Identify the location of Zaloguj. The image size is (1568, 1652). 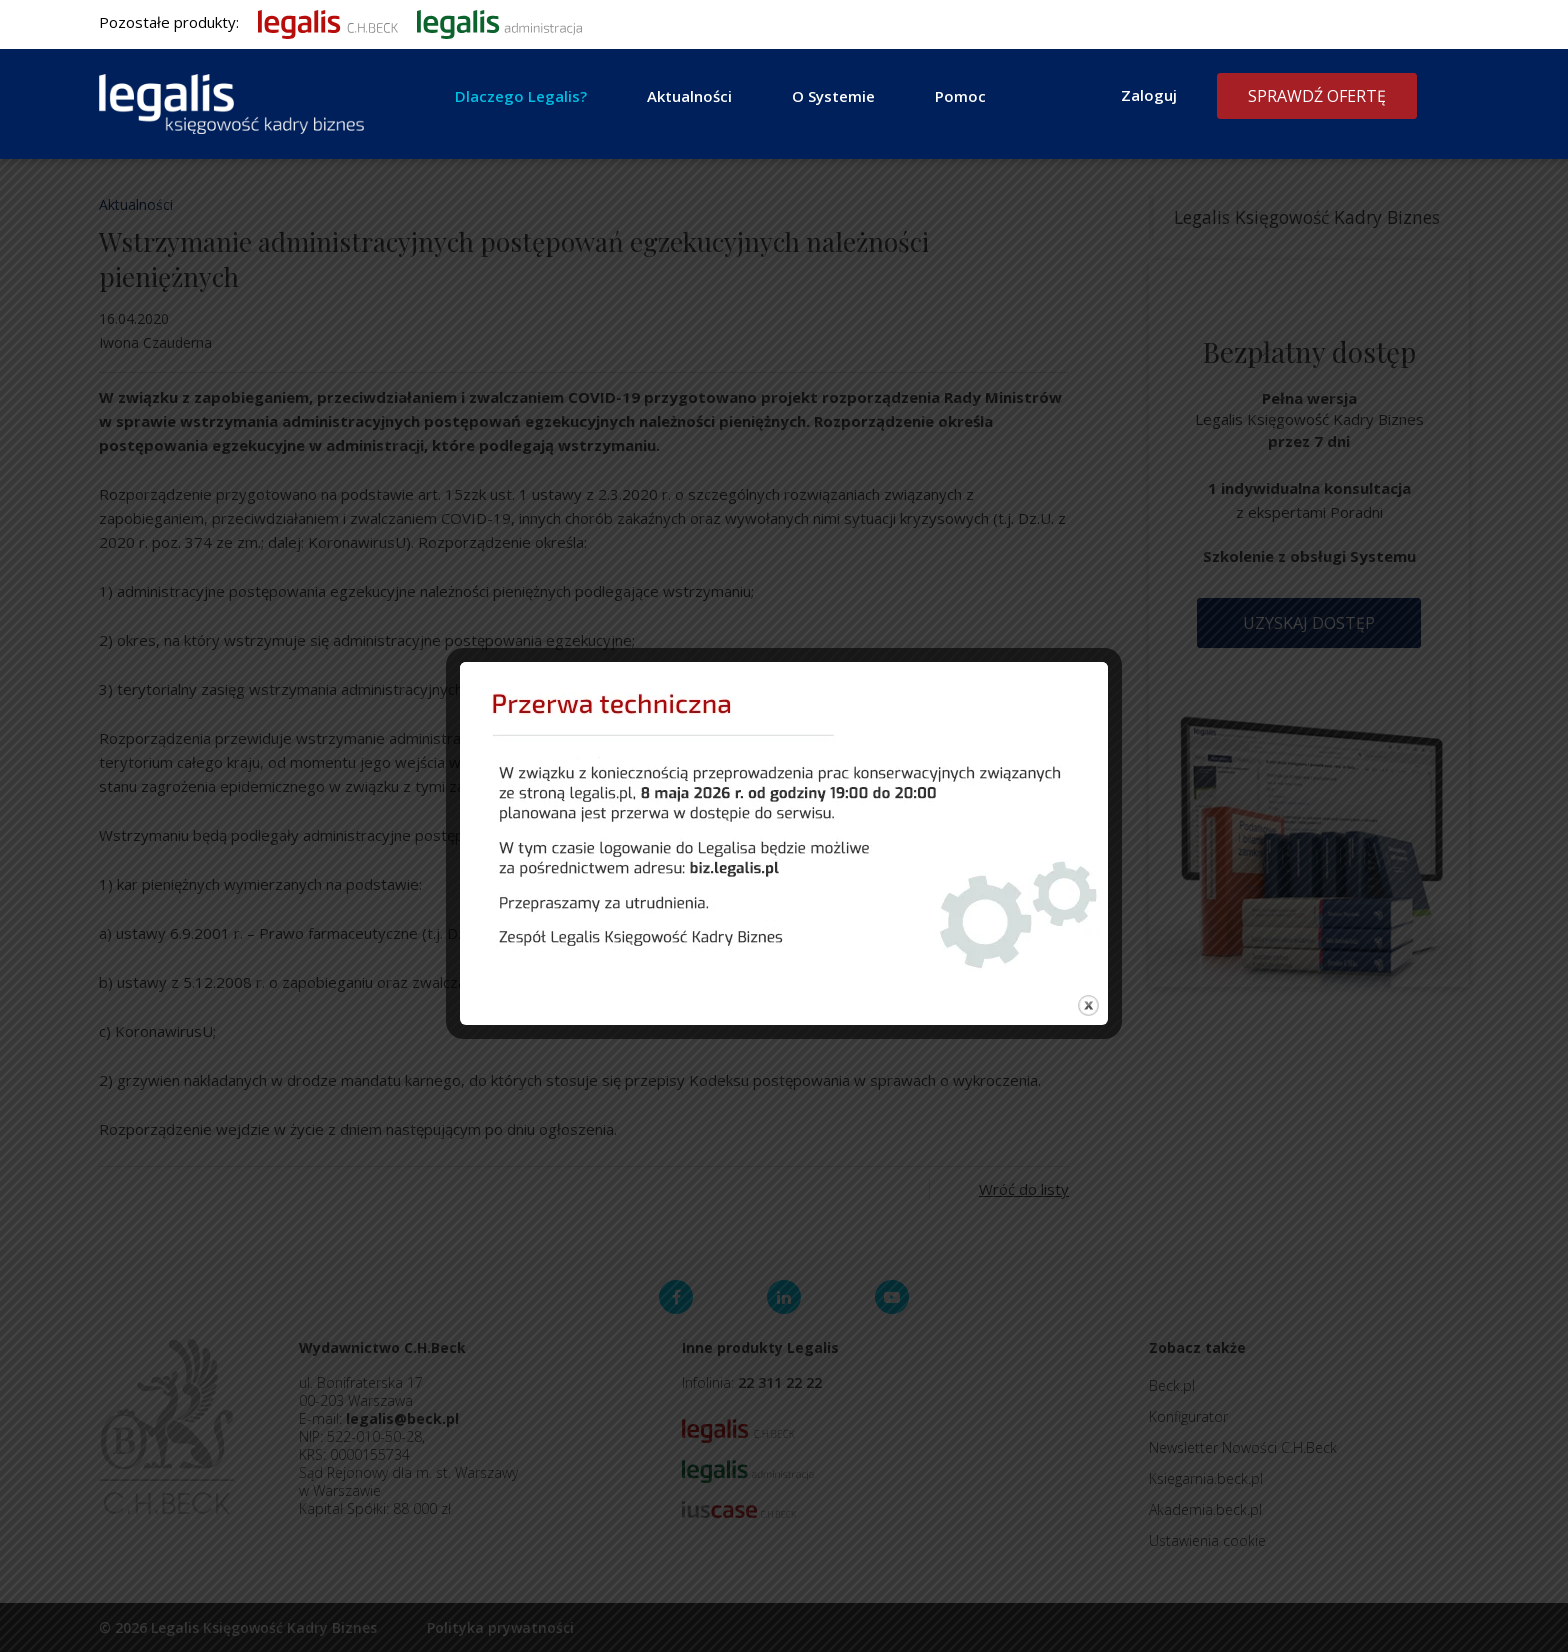
(1149, 95).